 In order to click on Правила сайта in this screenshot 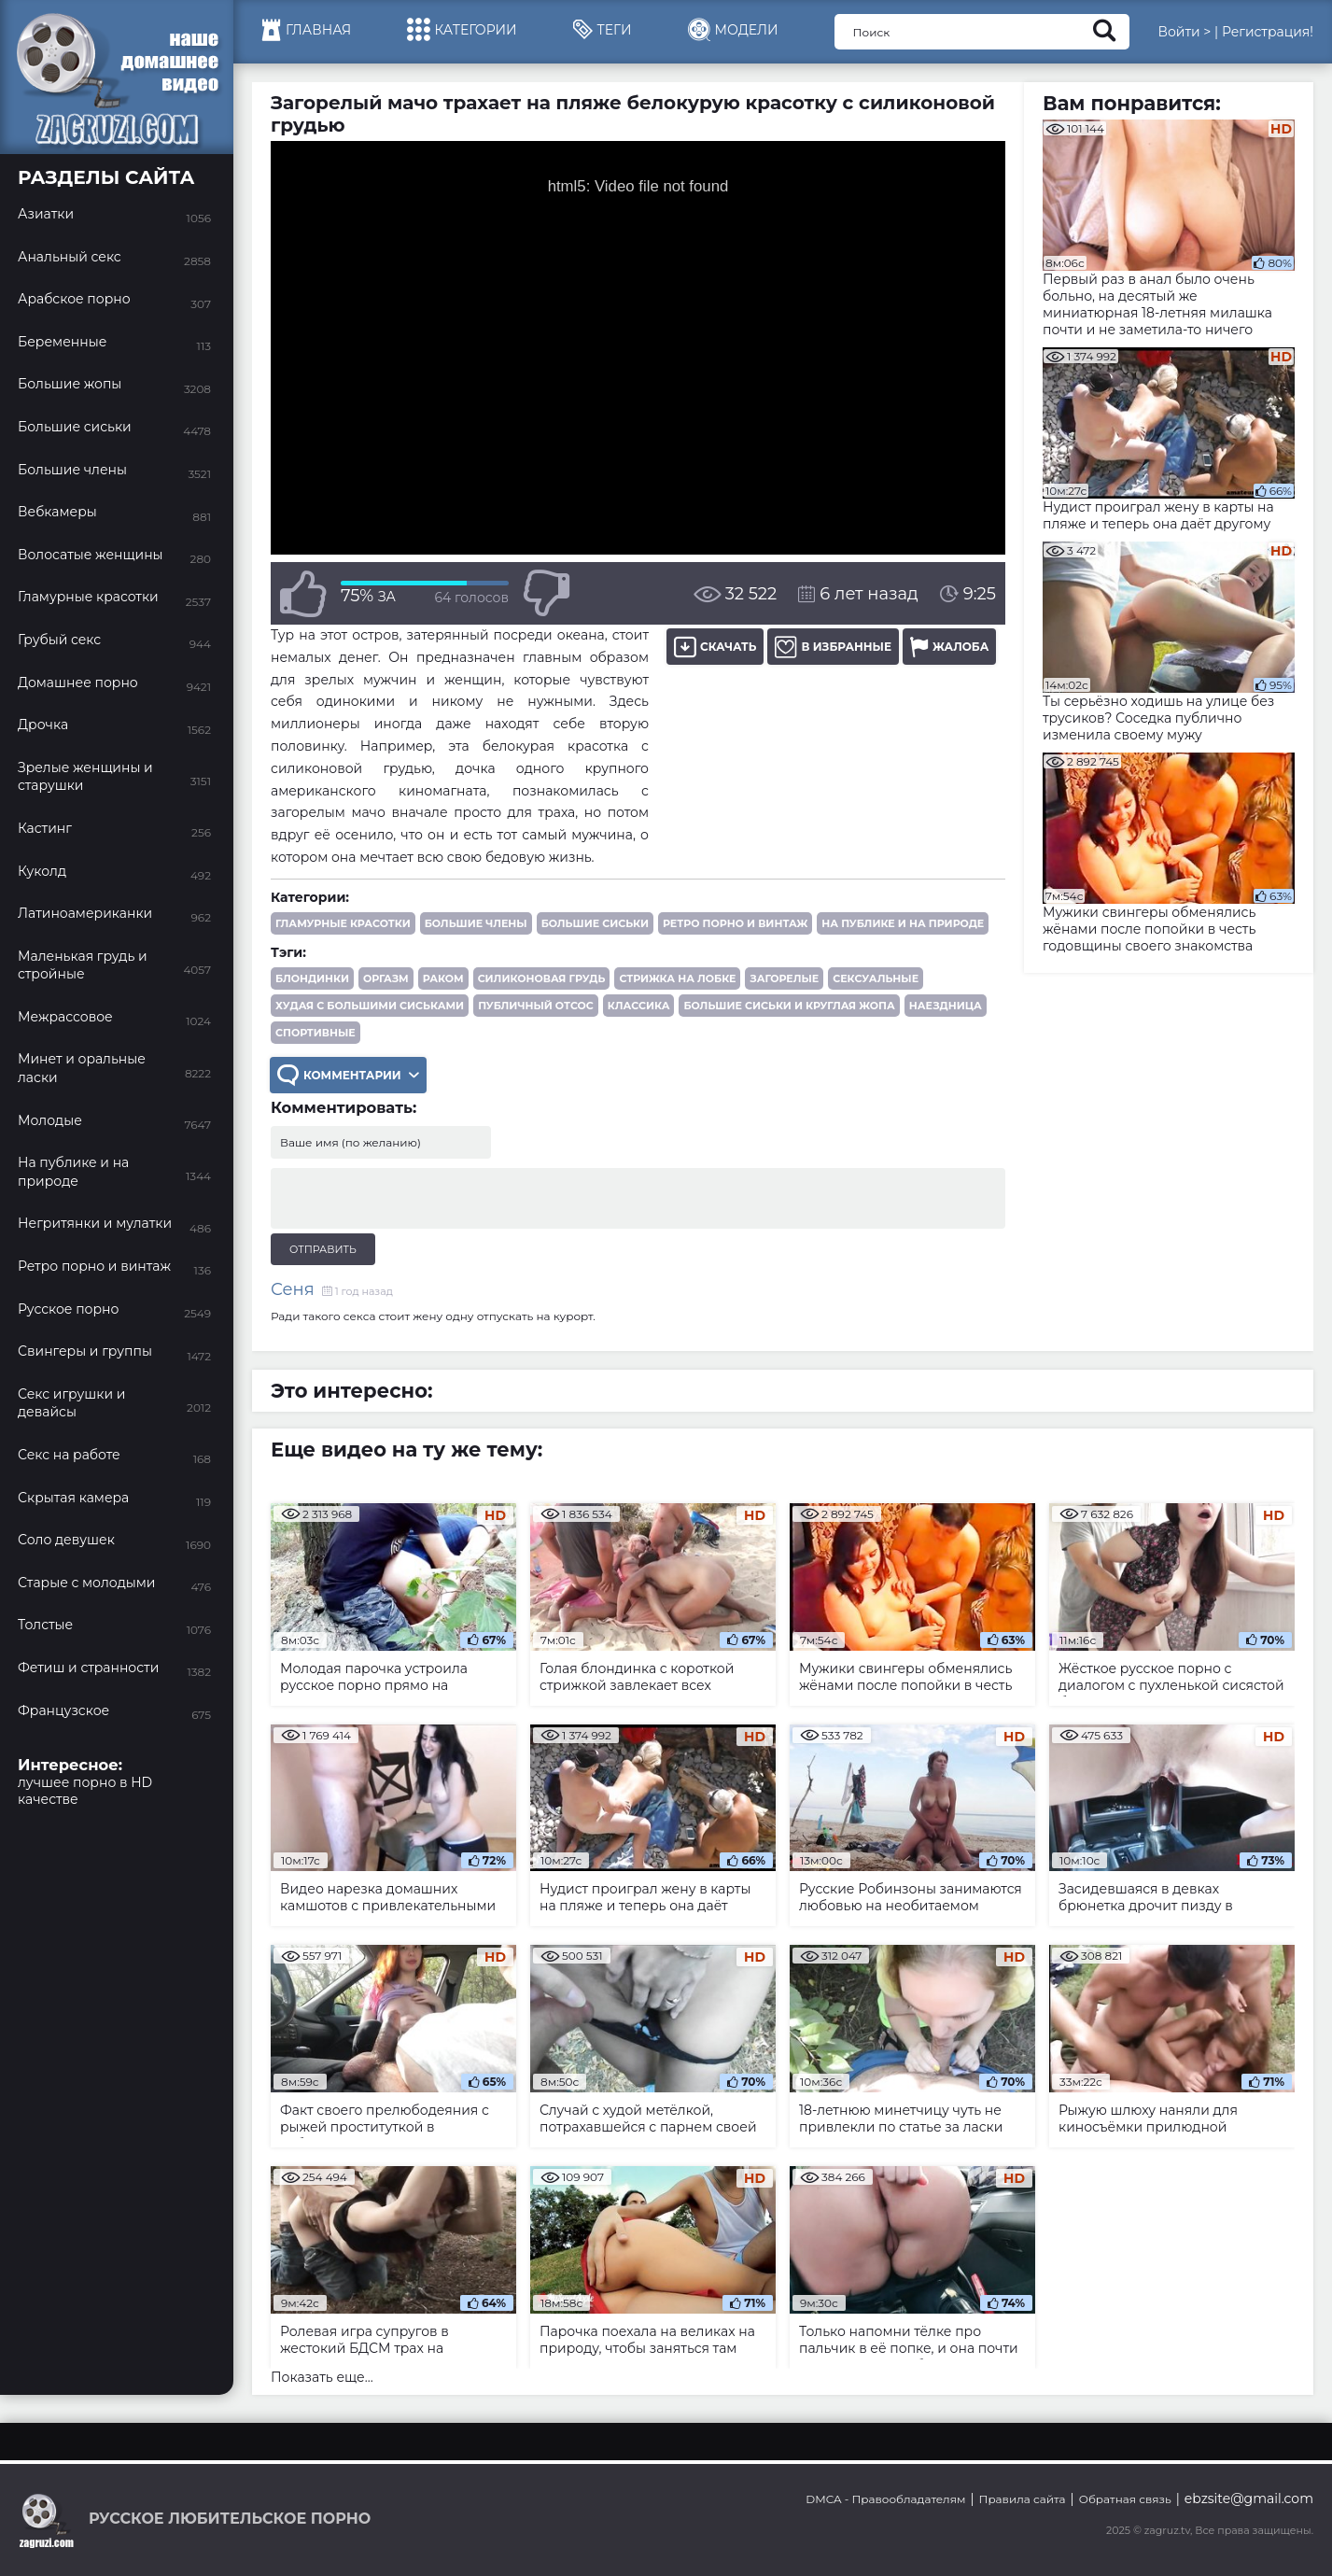, I will do `click(1022, 2499)`.